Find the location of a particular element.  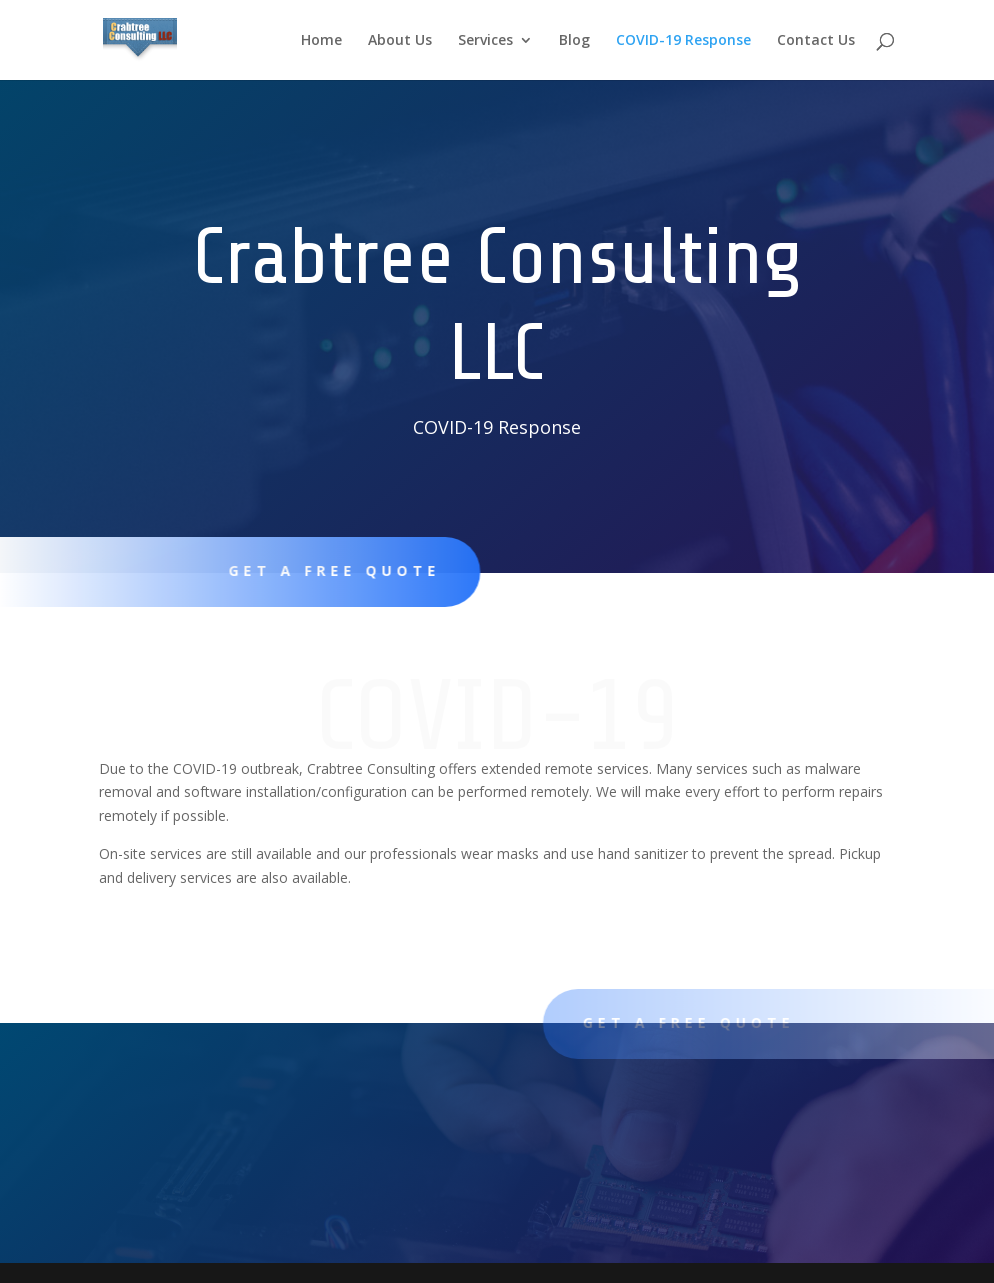

Blog is located at coordinates (574, 41).